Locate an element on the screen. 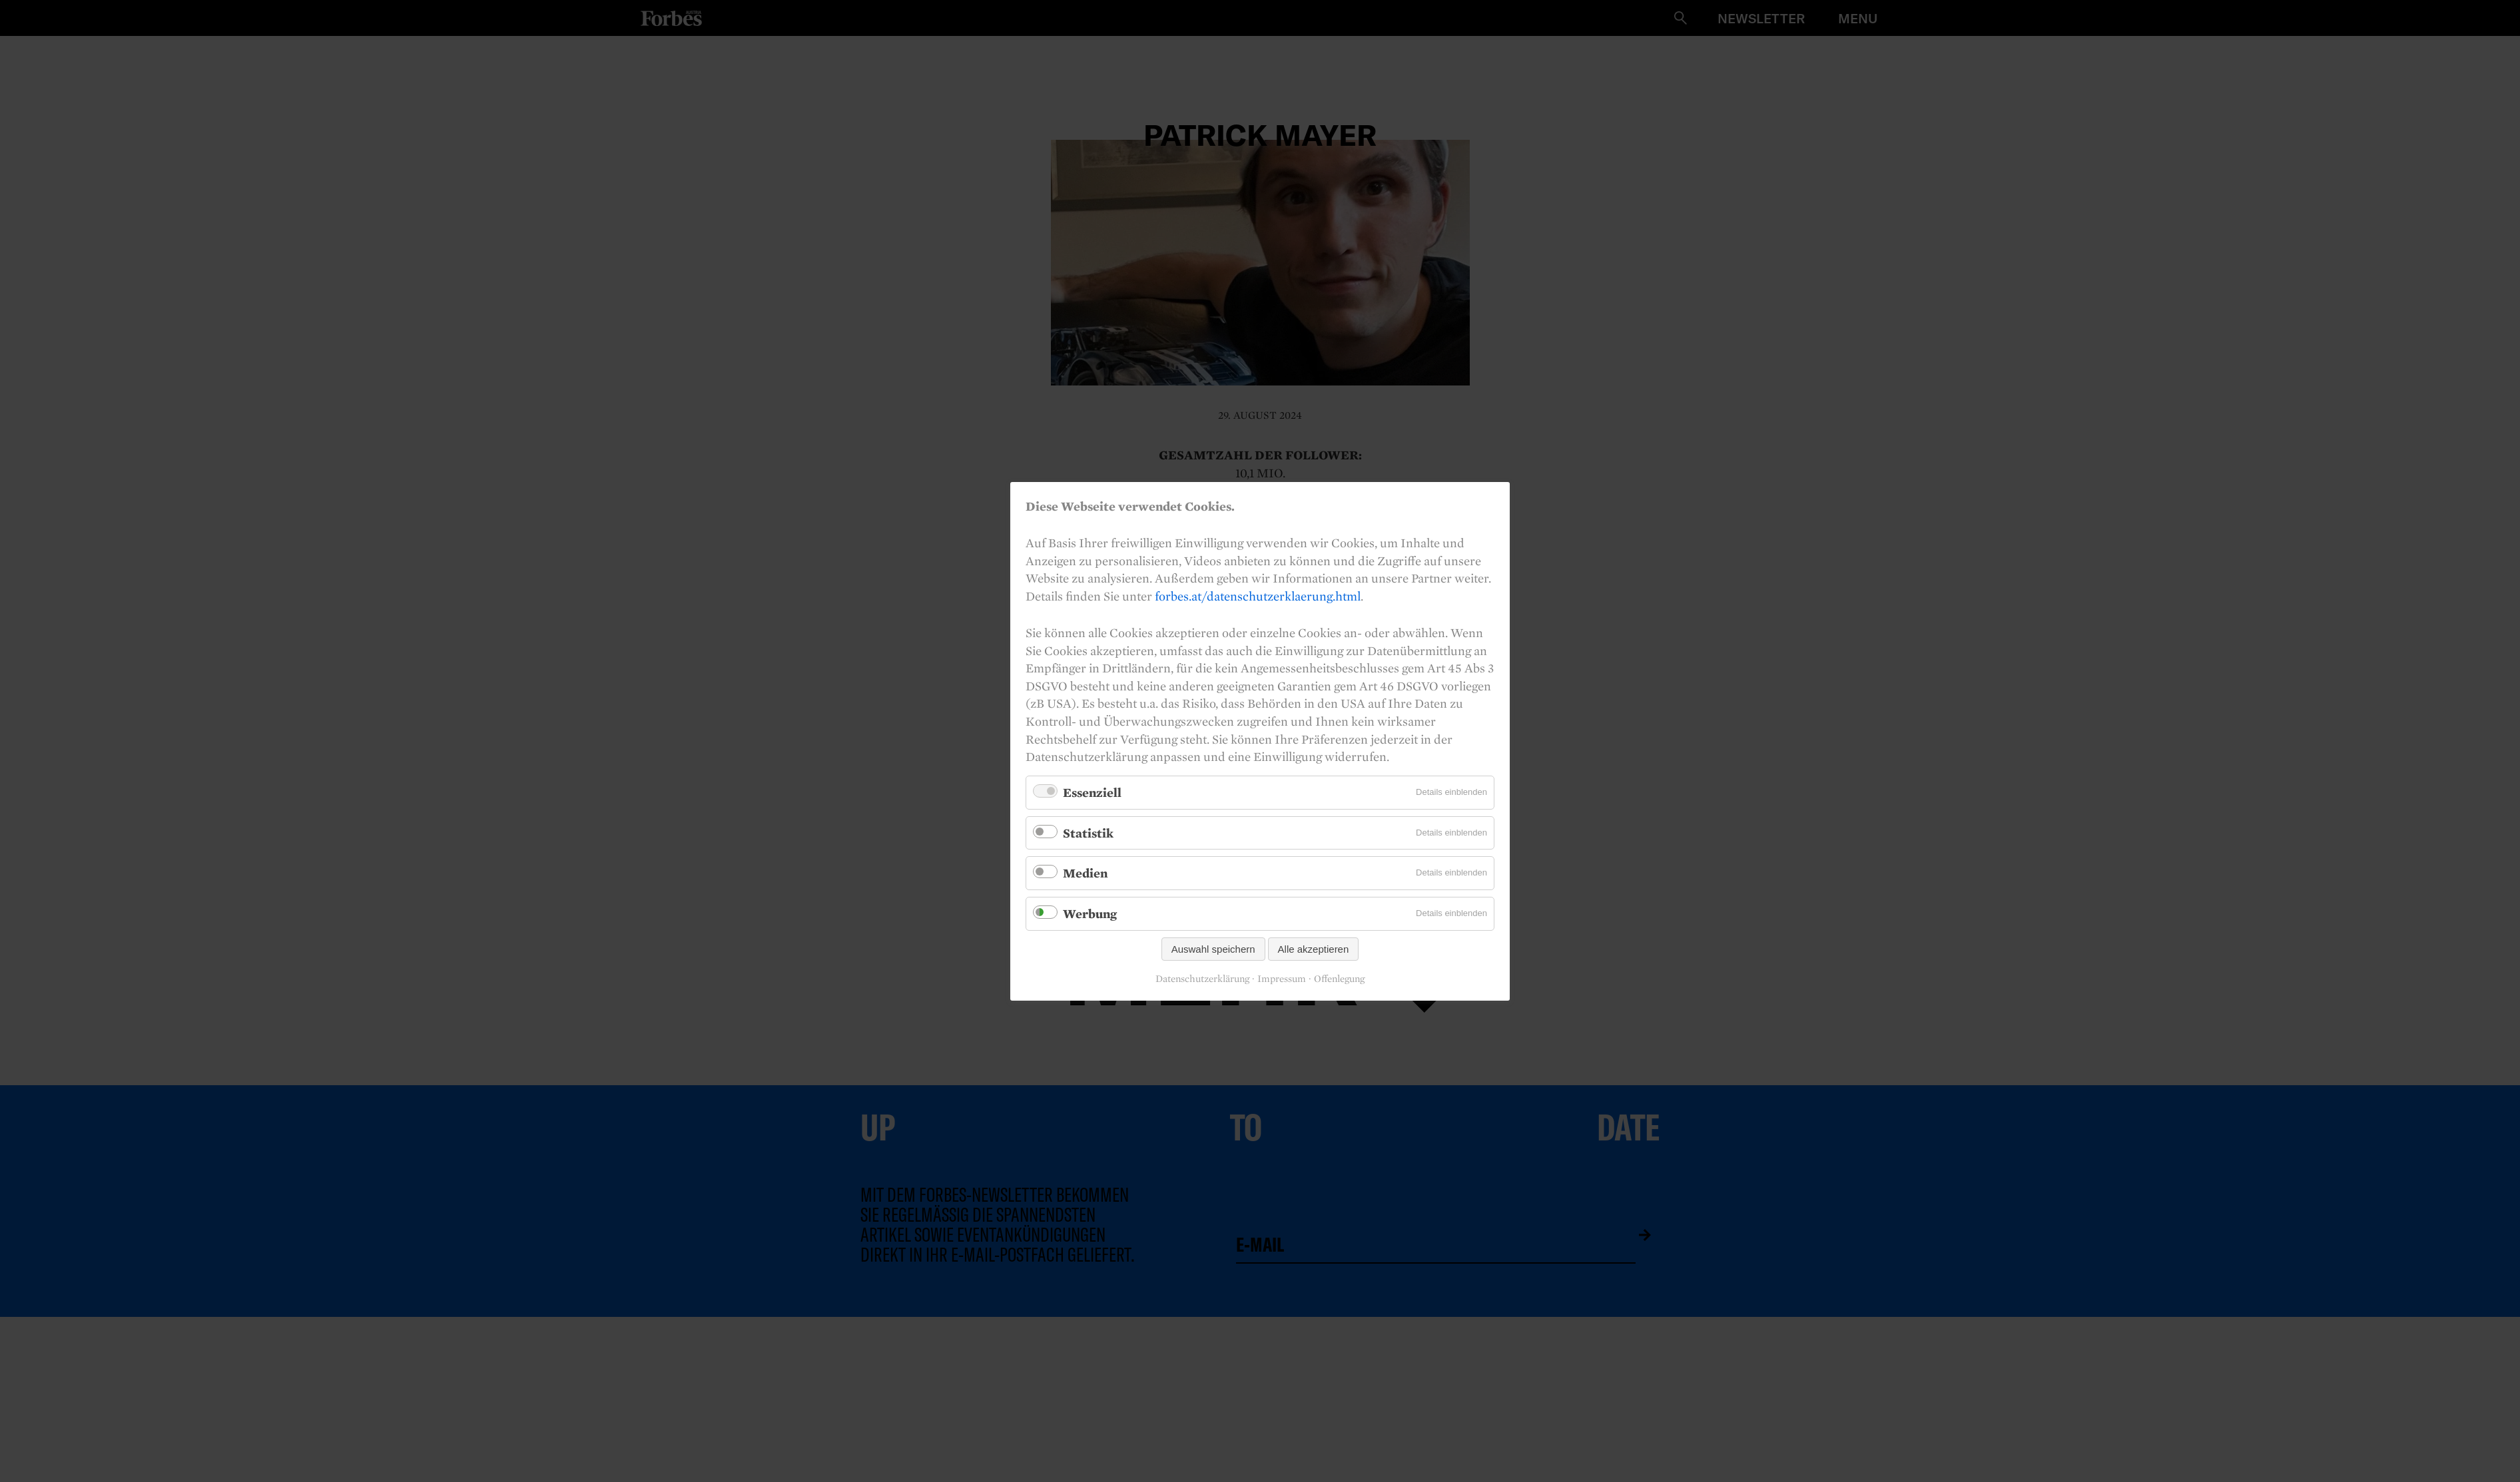 Image resolution: width=2520 pixels, height=1482 pixels. Werbung is located at coordinates (1090, 913).